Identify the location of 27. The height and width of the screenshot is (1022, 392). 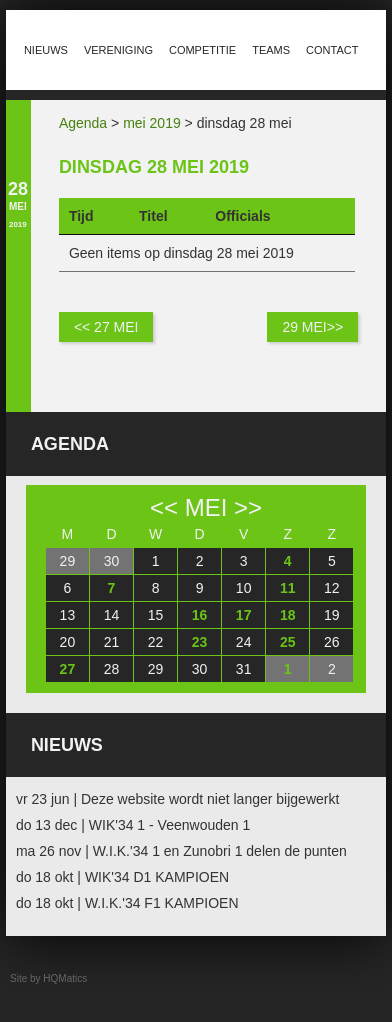
(68, 669).